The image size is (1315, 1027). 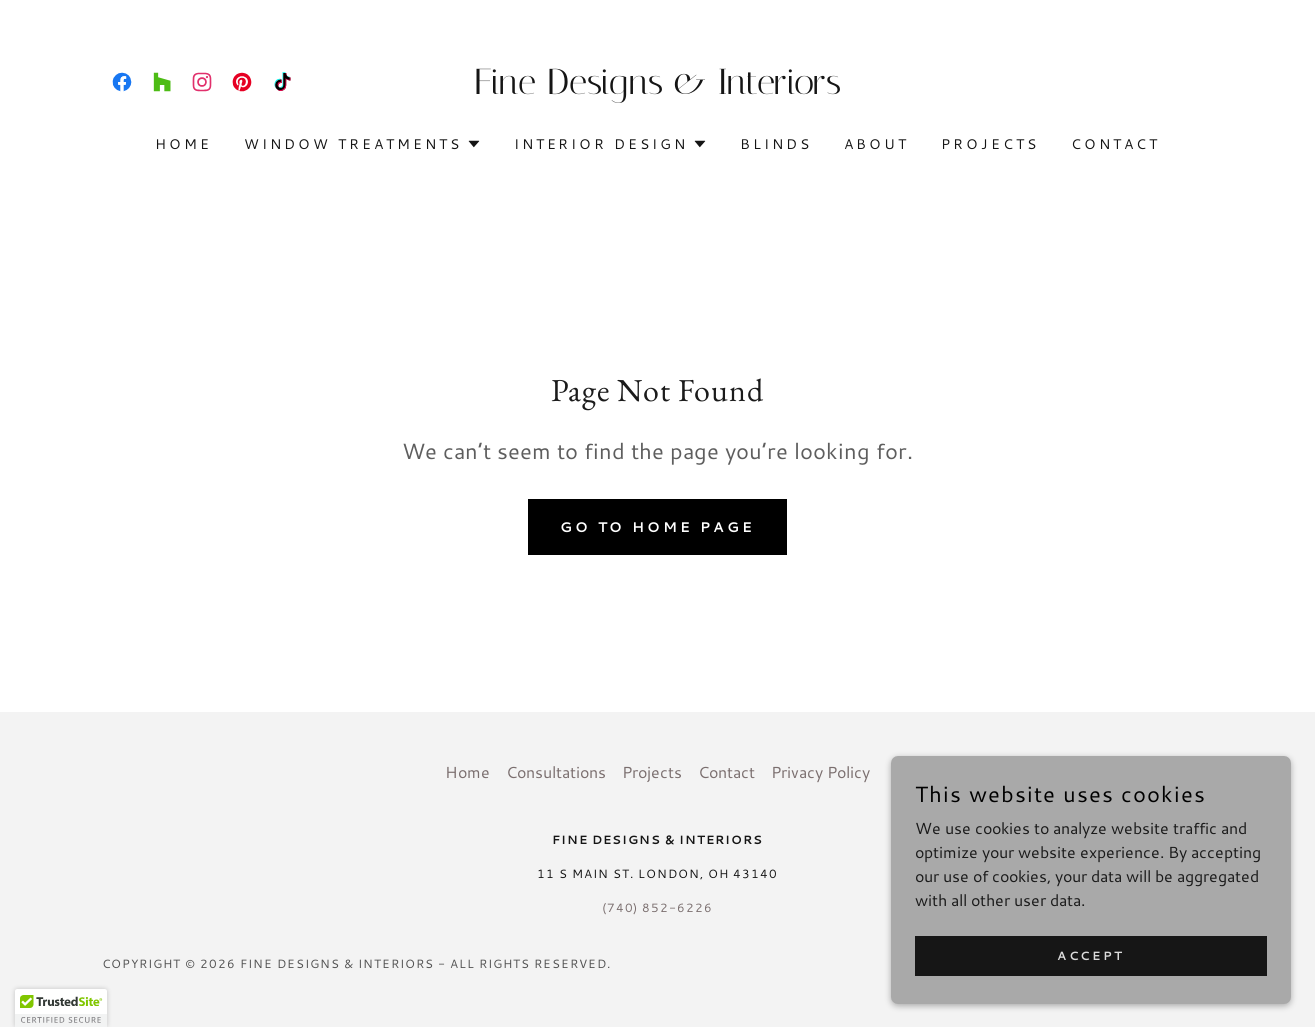 I want to click on Contact [link], so click(x=1115, y=144).